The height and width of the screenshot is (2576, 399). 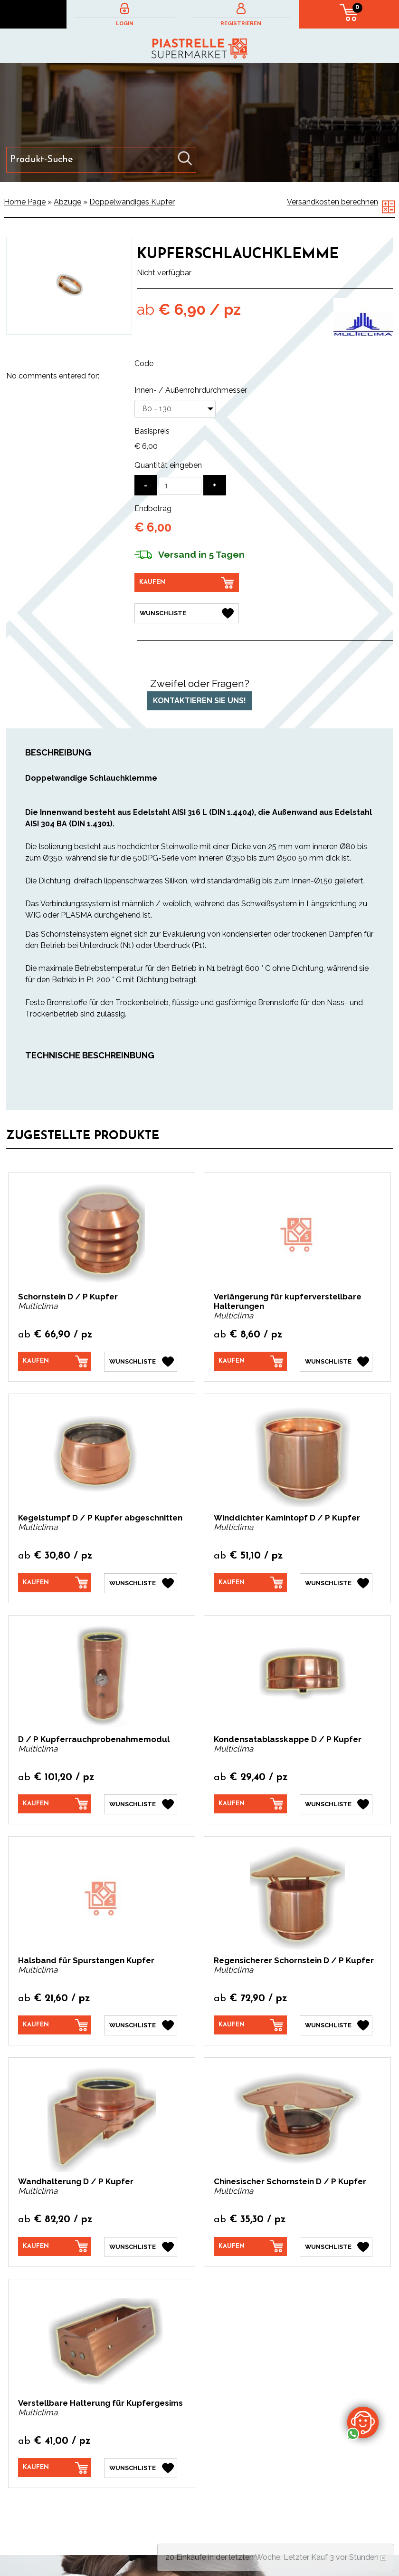 What do you see at coordinates (336, 1362) in the screenshot?
I see `[Wunschliste Verlängerung für kupferverstellbare Halterungen]` at bounding box center [336, 1362].